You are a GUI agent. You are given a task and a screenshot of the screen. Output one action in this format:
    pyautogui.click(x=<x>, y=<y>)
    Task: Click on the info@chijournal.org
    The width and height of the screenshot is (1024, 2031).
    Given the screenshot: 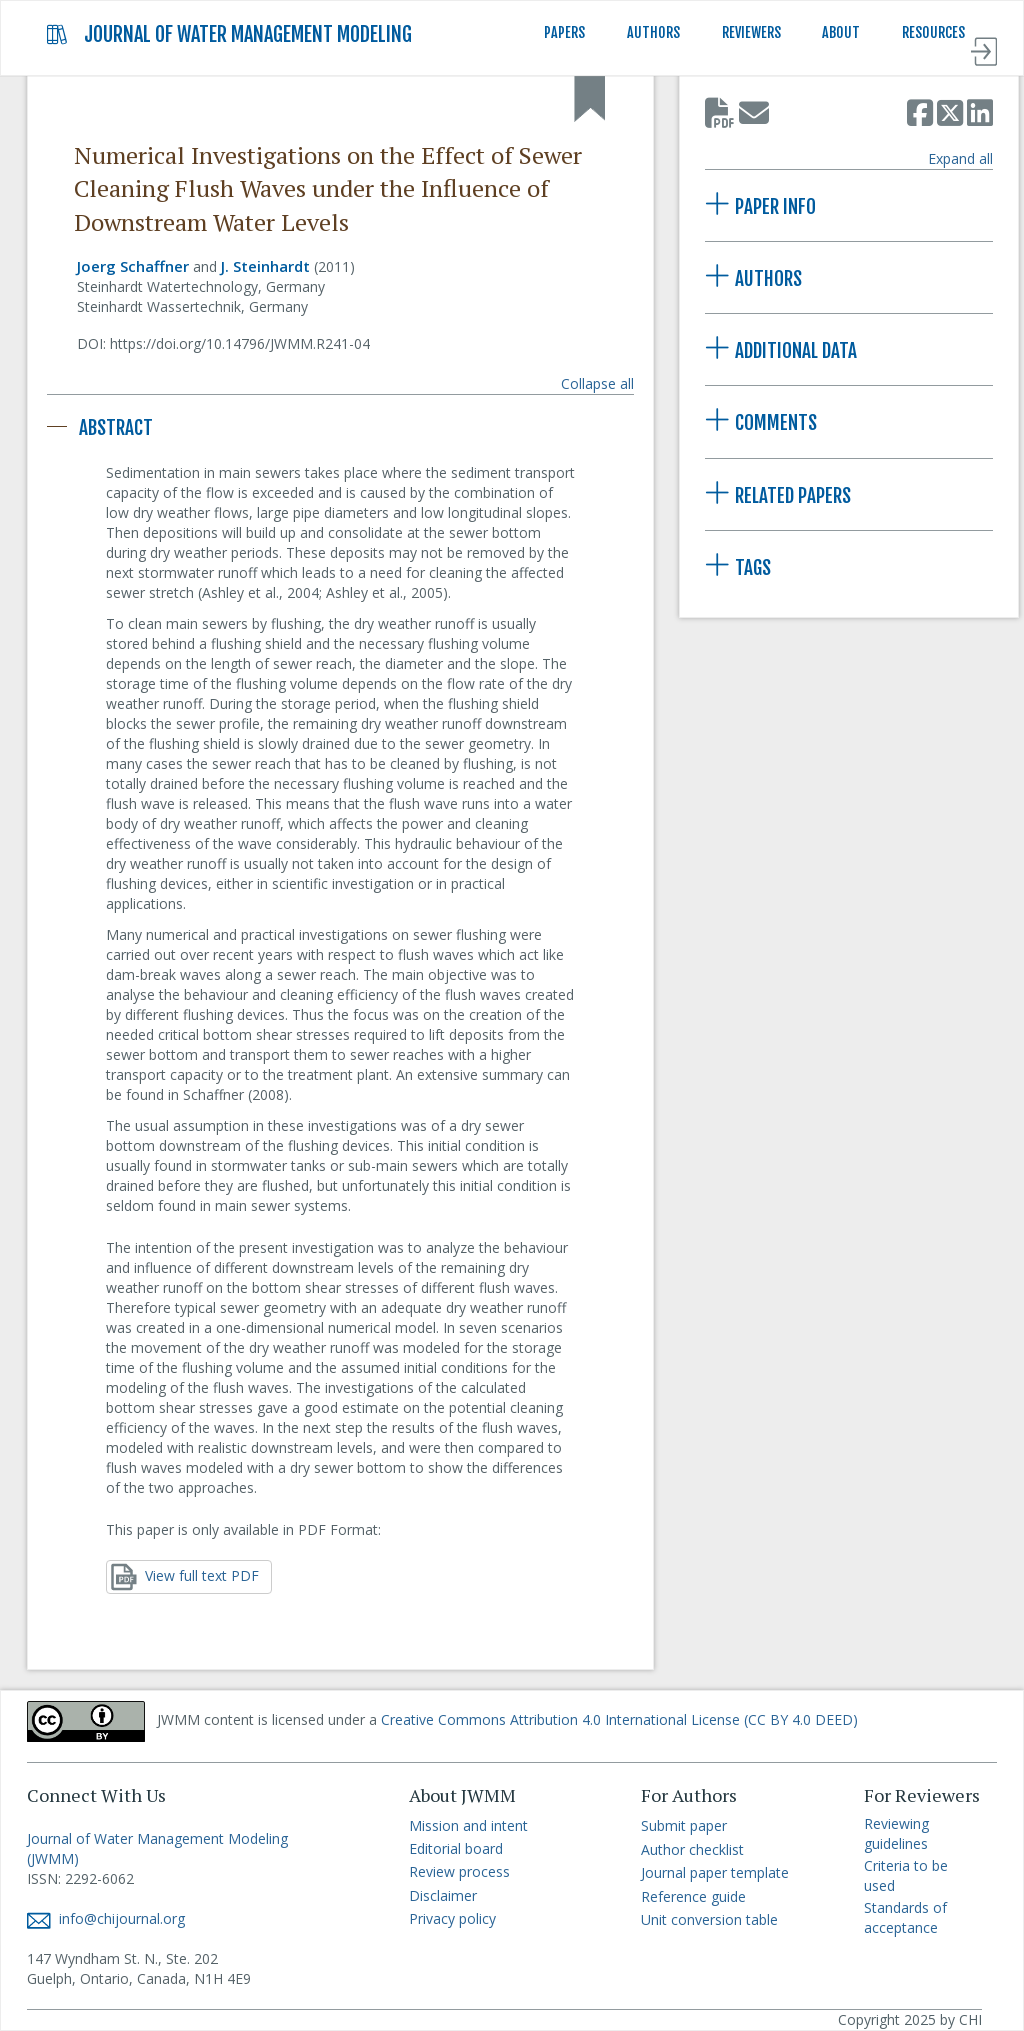 What is the action you would take?
    pyautogui.click(x=106, y=1918)
    